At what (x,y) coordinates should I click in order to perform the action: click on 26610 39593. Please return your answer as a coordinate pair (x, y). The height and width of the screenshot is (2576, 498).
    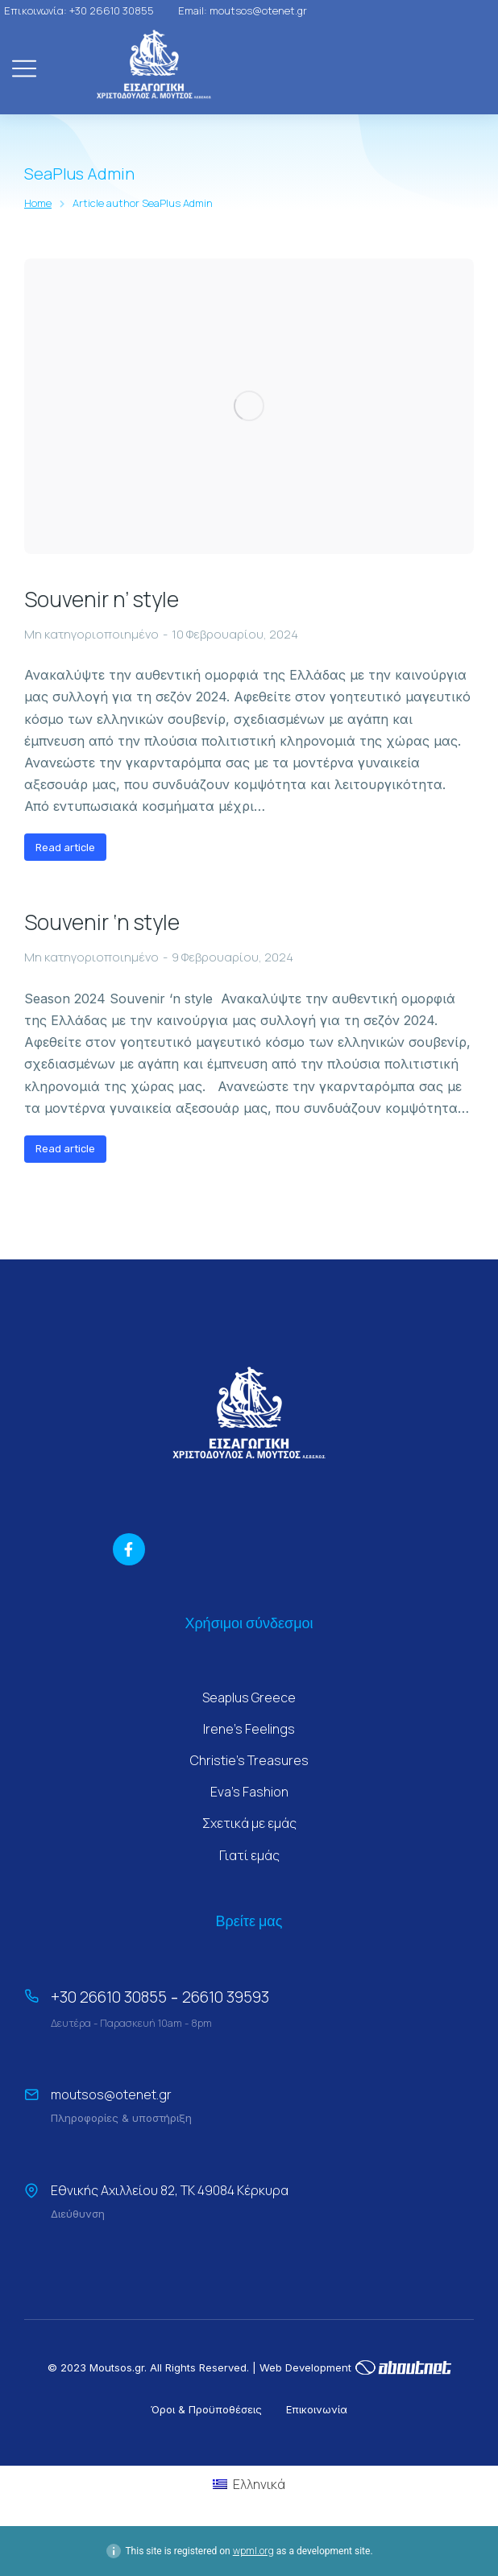
    Looking at the image, I should click on (225, 1997).